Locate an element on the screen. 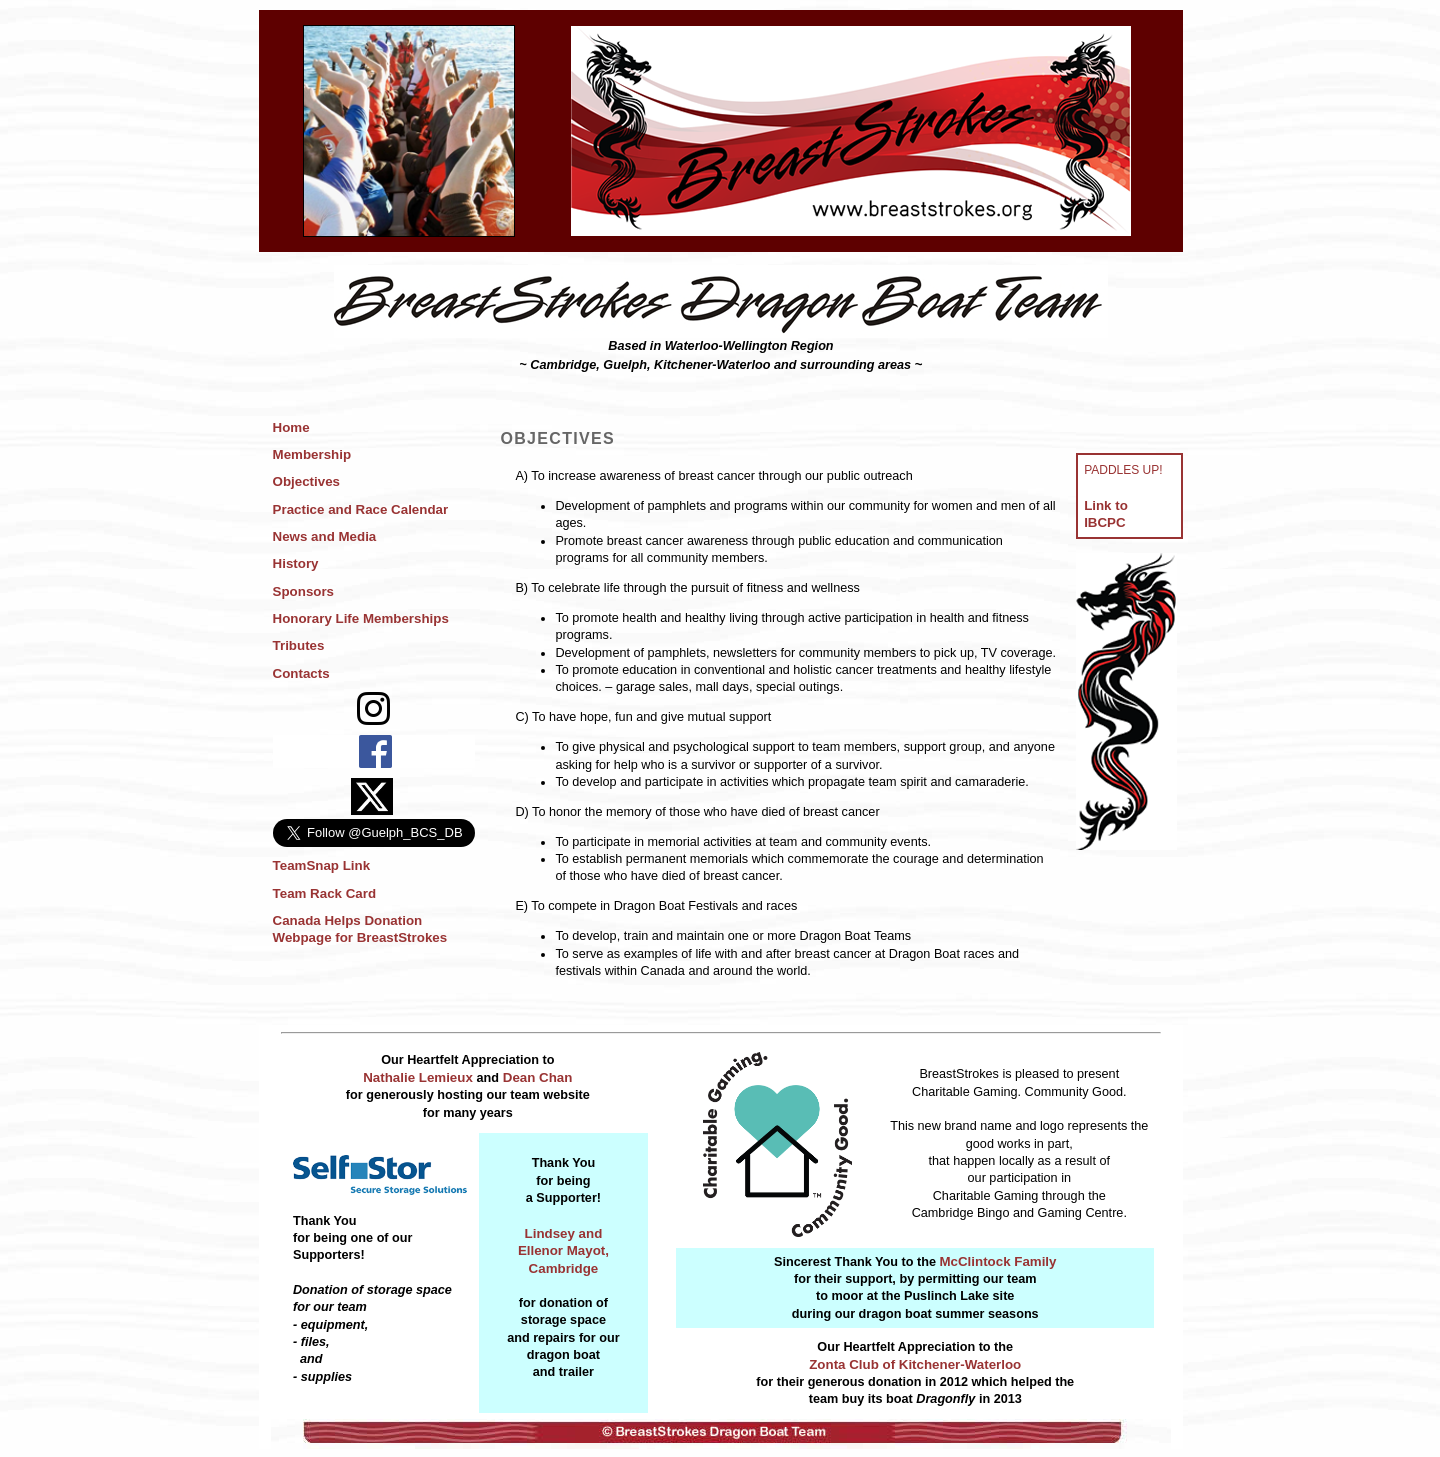  Home is located at coordinates (291, 427).